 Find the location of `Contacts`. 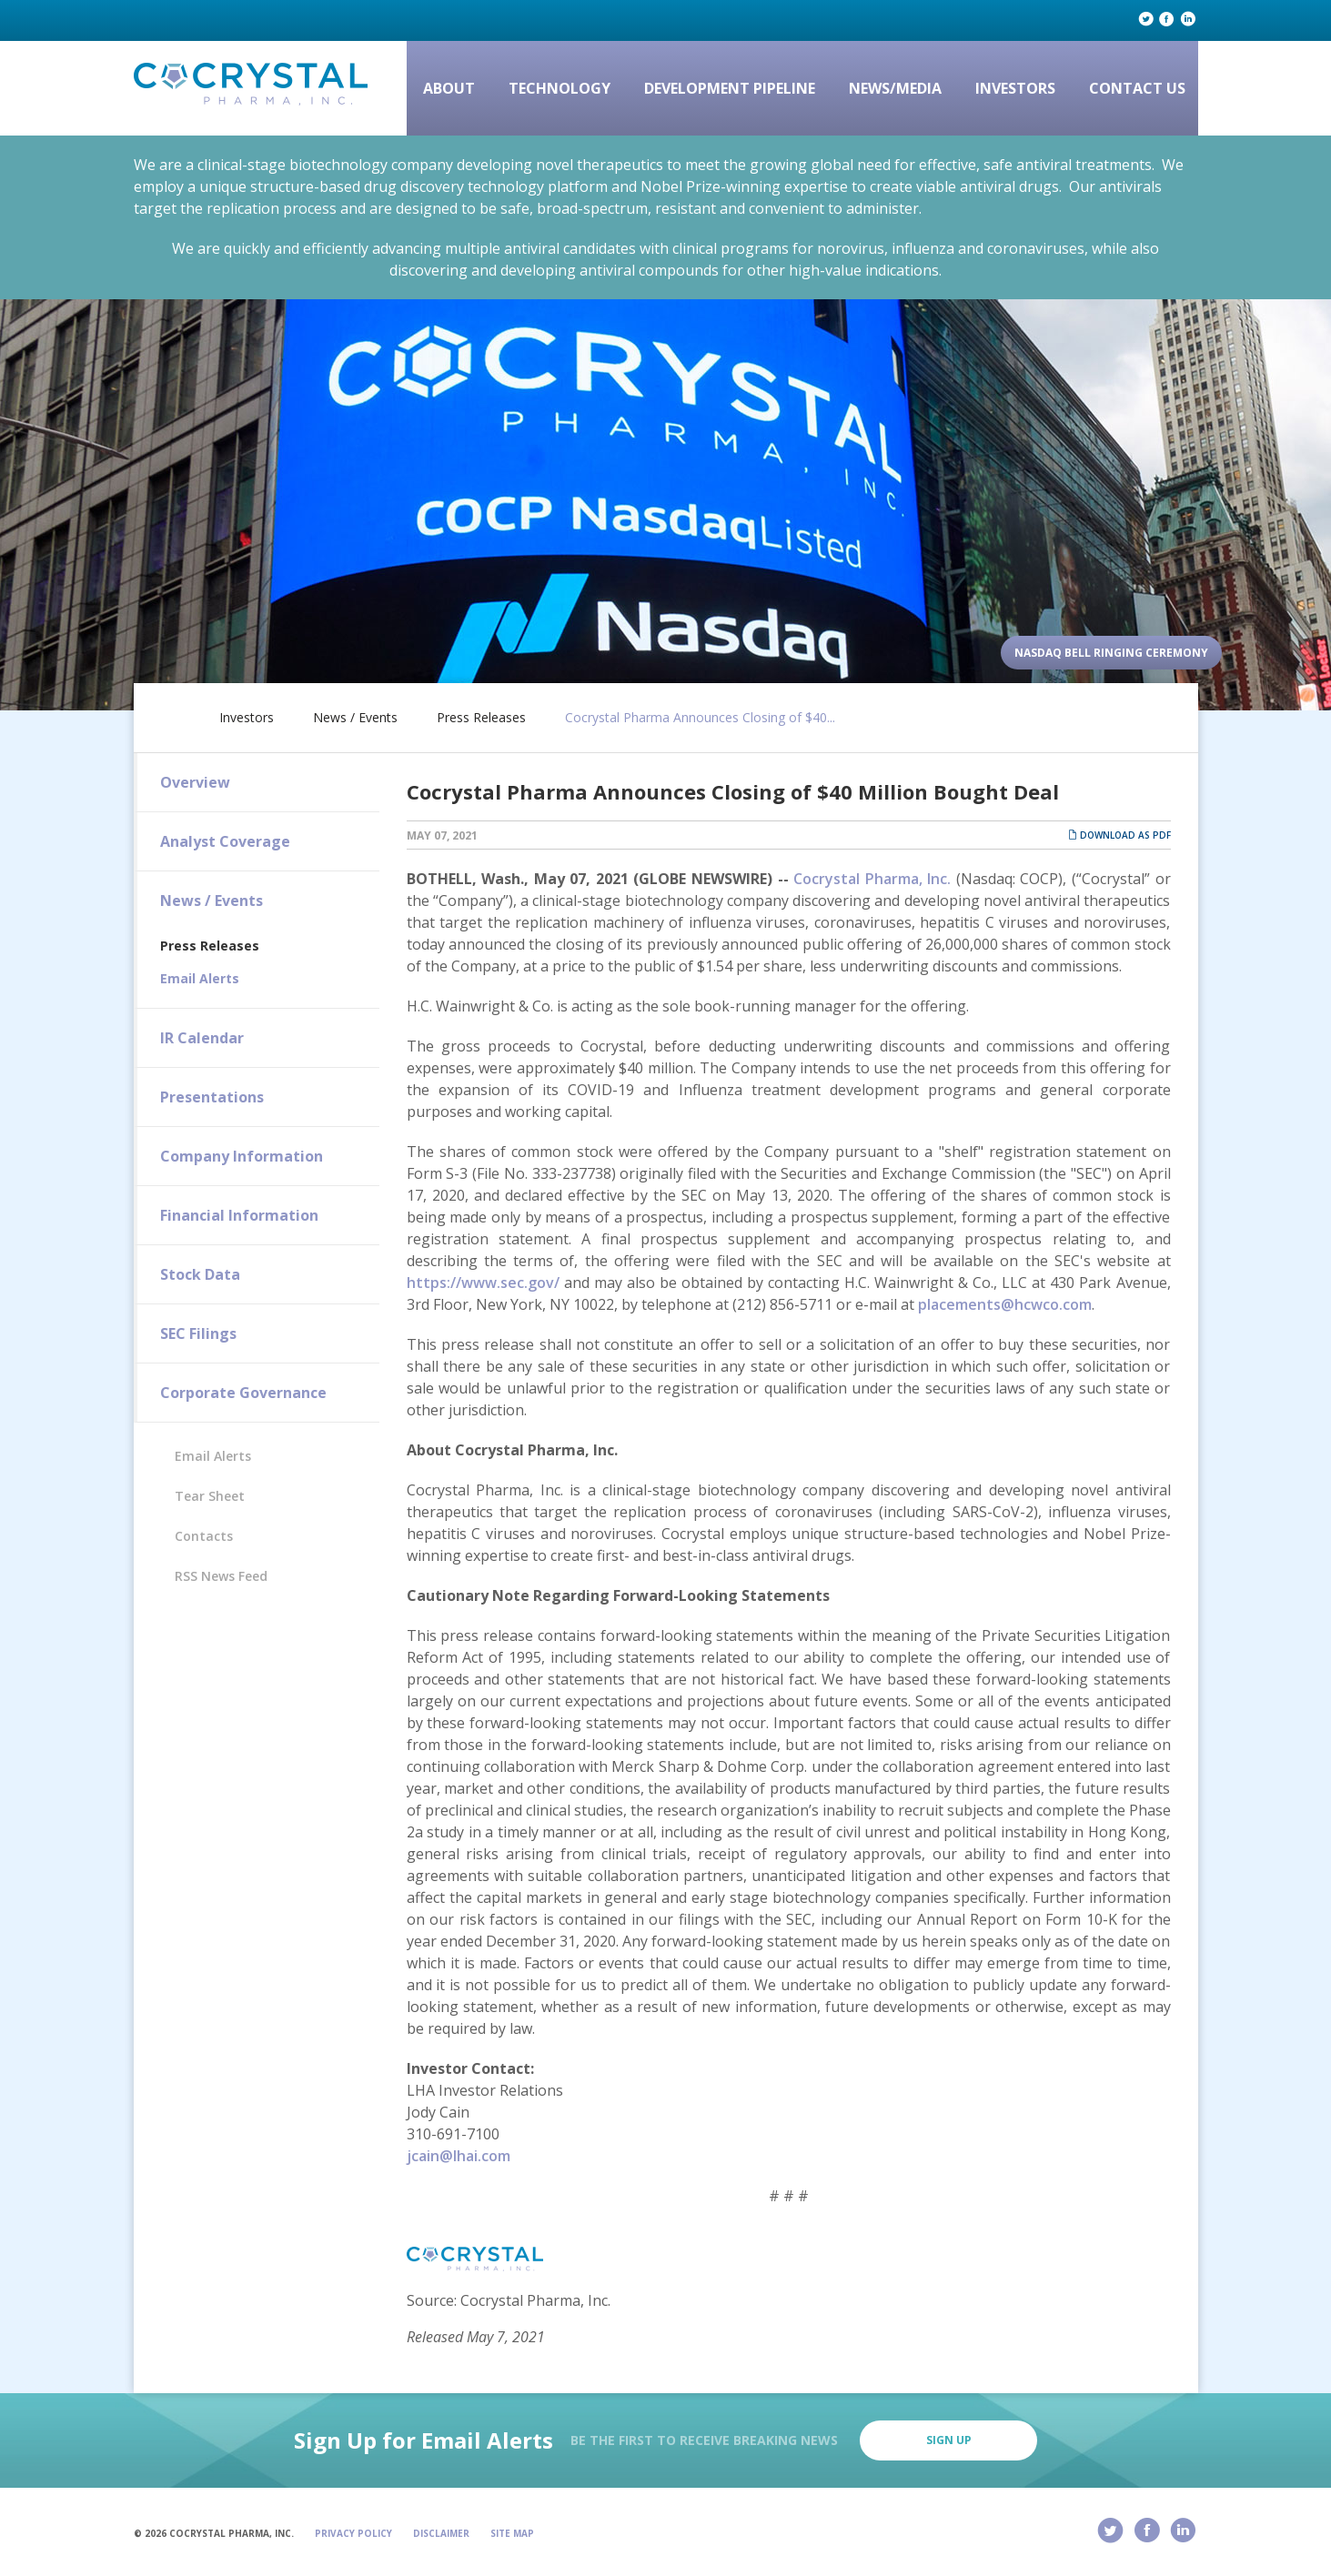

Contacts is located at coordinates (204, 1536).